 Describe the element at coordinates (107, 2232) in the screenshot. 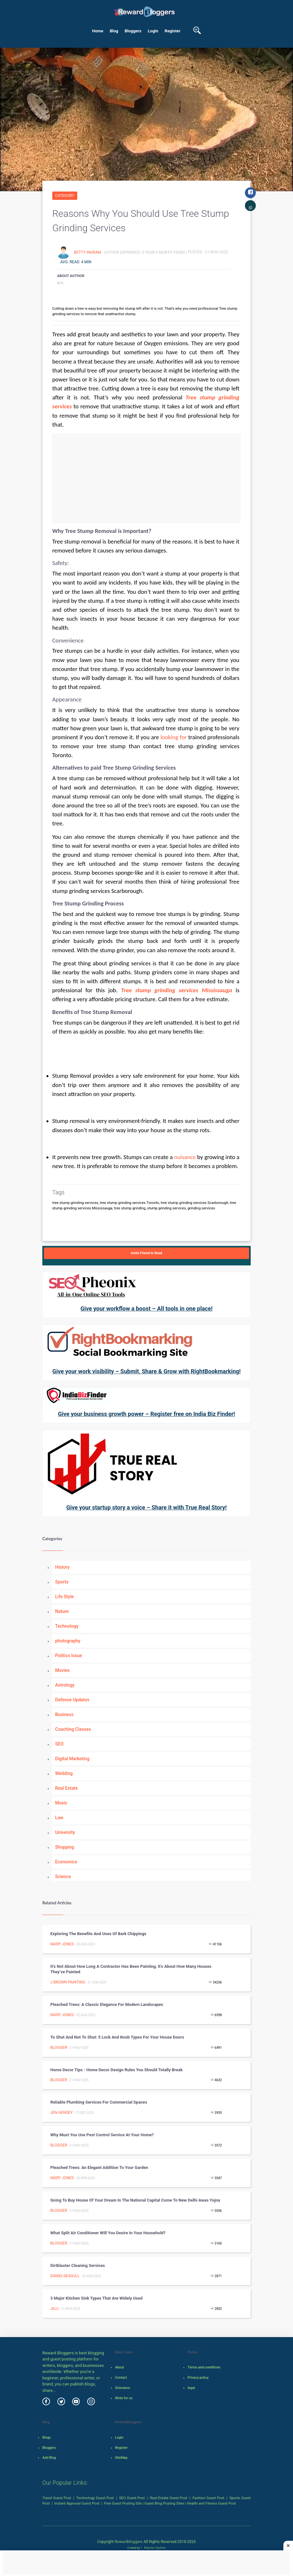

I see `What split air conditioner will you desire in your household?` at that location.